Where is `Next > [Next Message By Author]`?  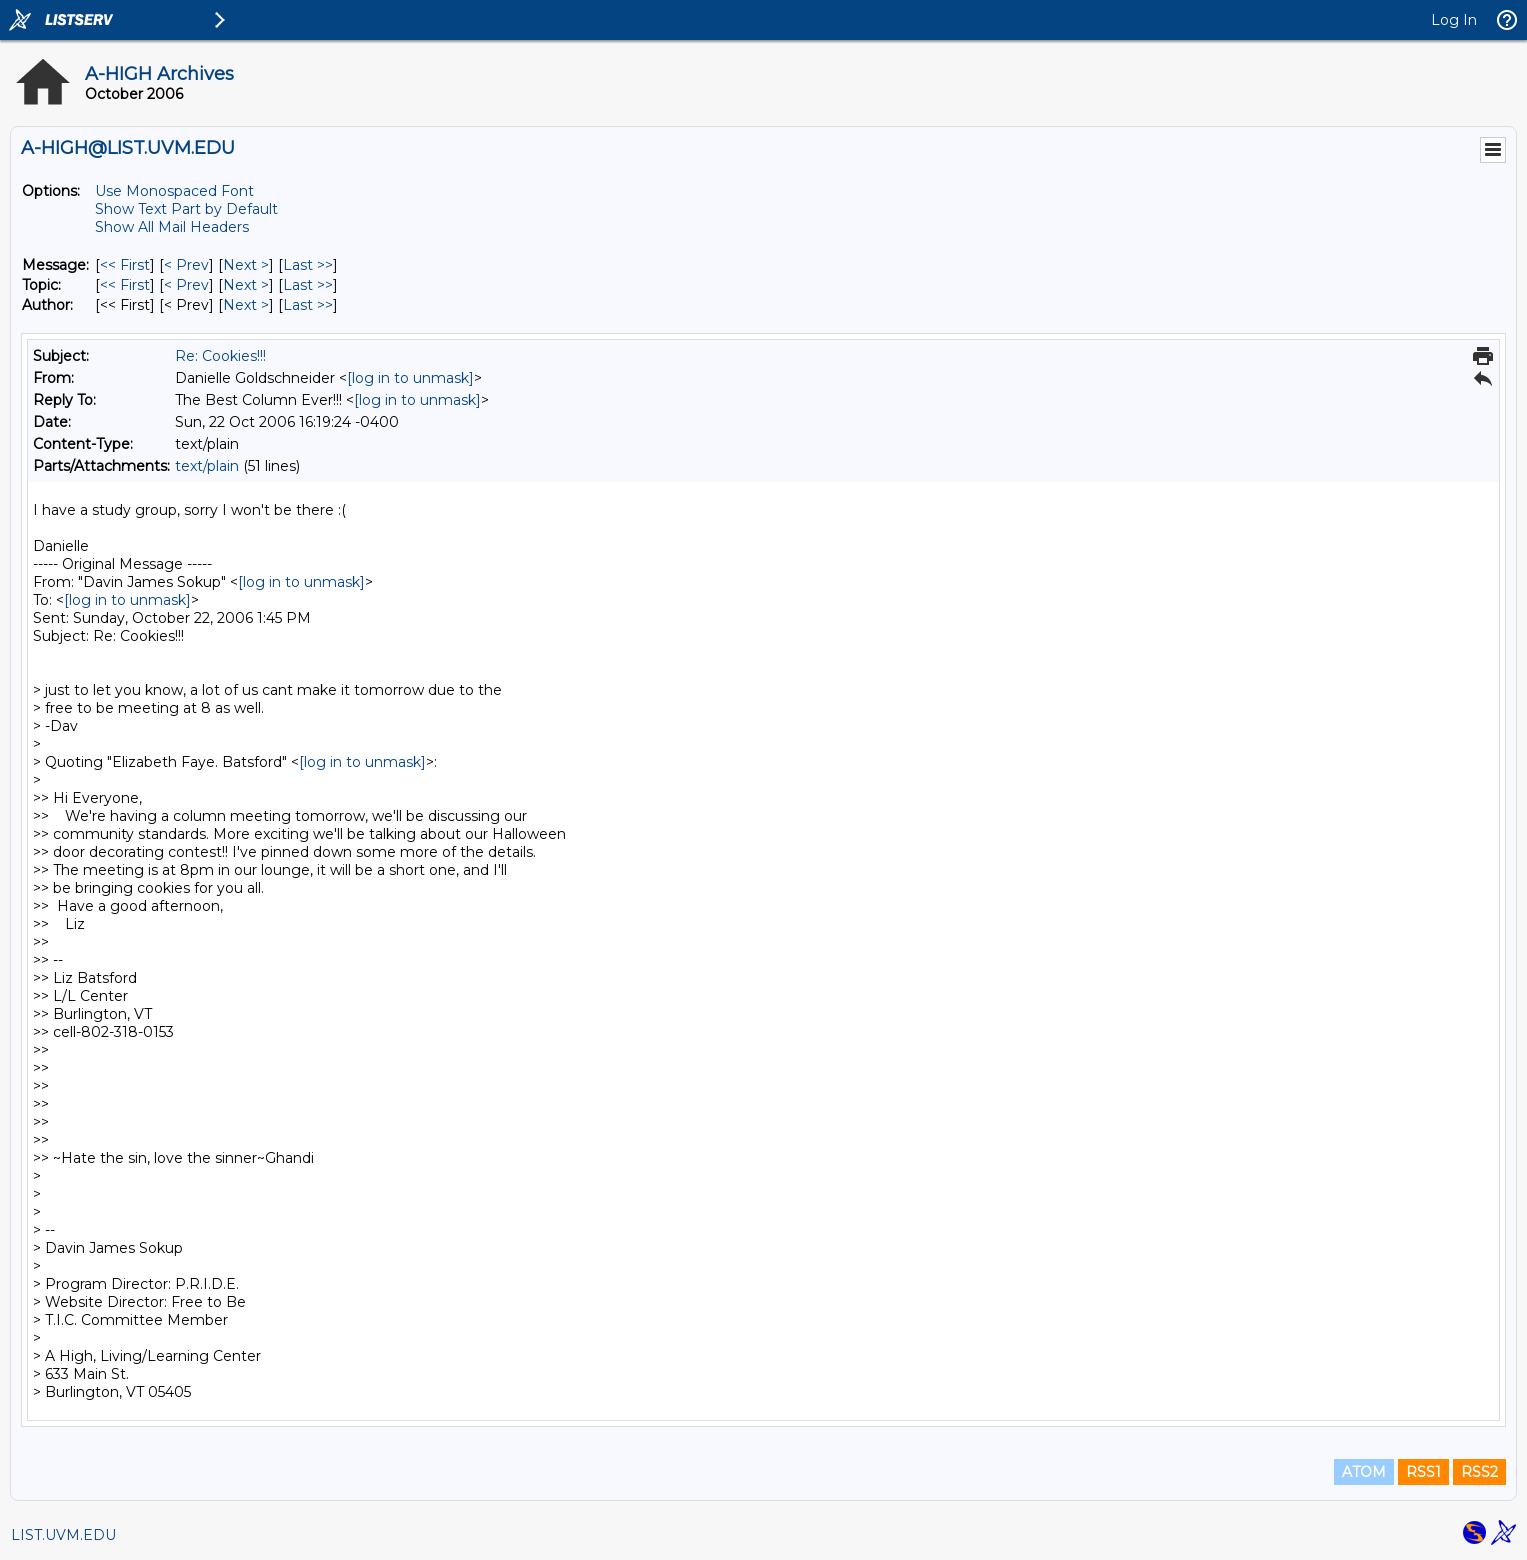
Next > [Next Message By Author] is located at coordinates (246, 305).